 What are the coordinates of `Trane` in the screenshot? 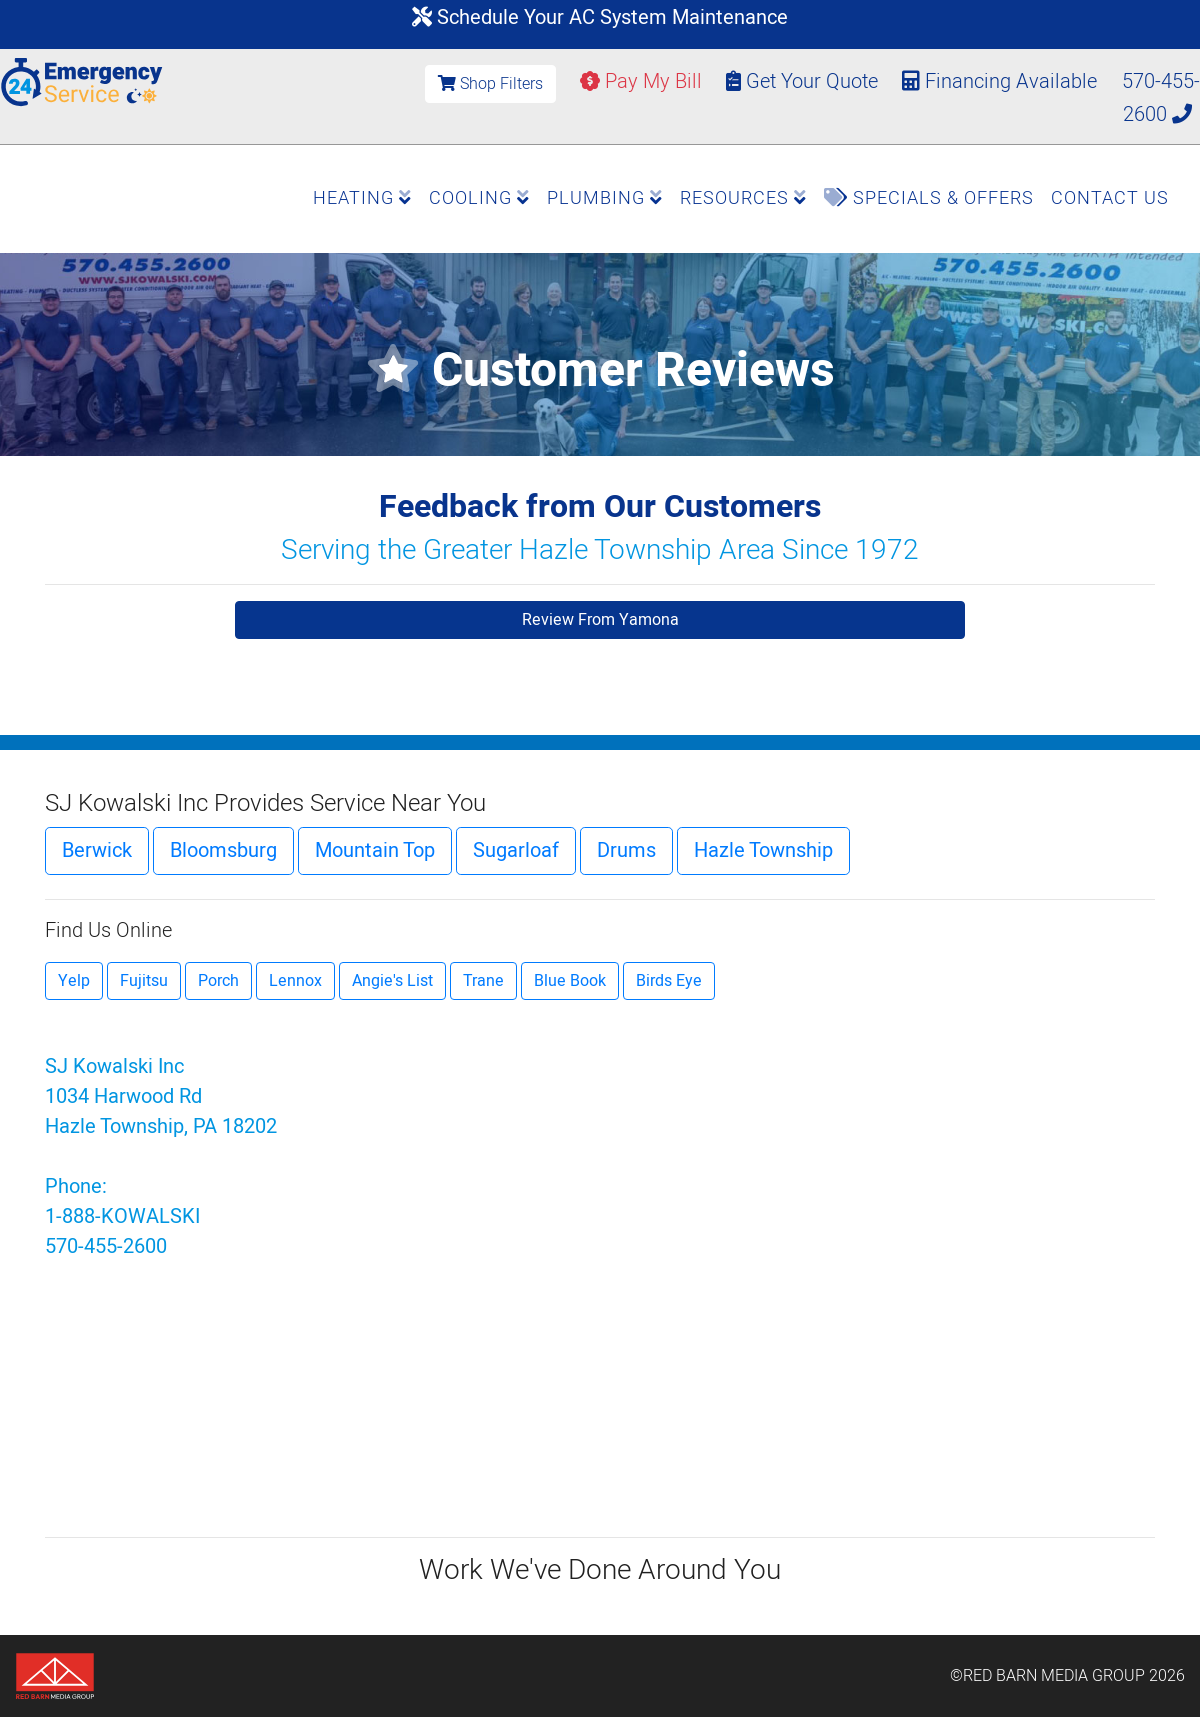 It's located at (483, 981).